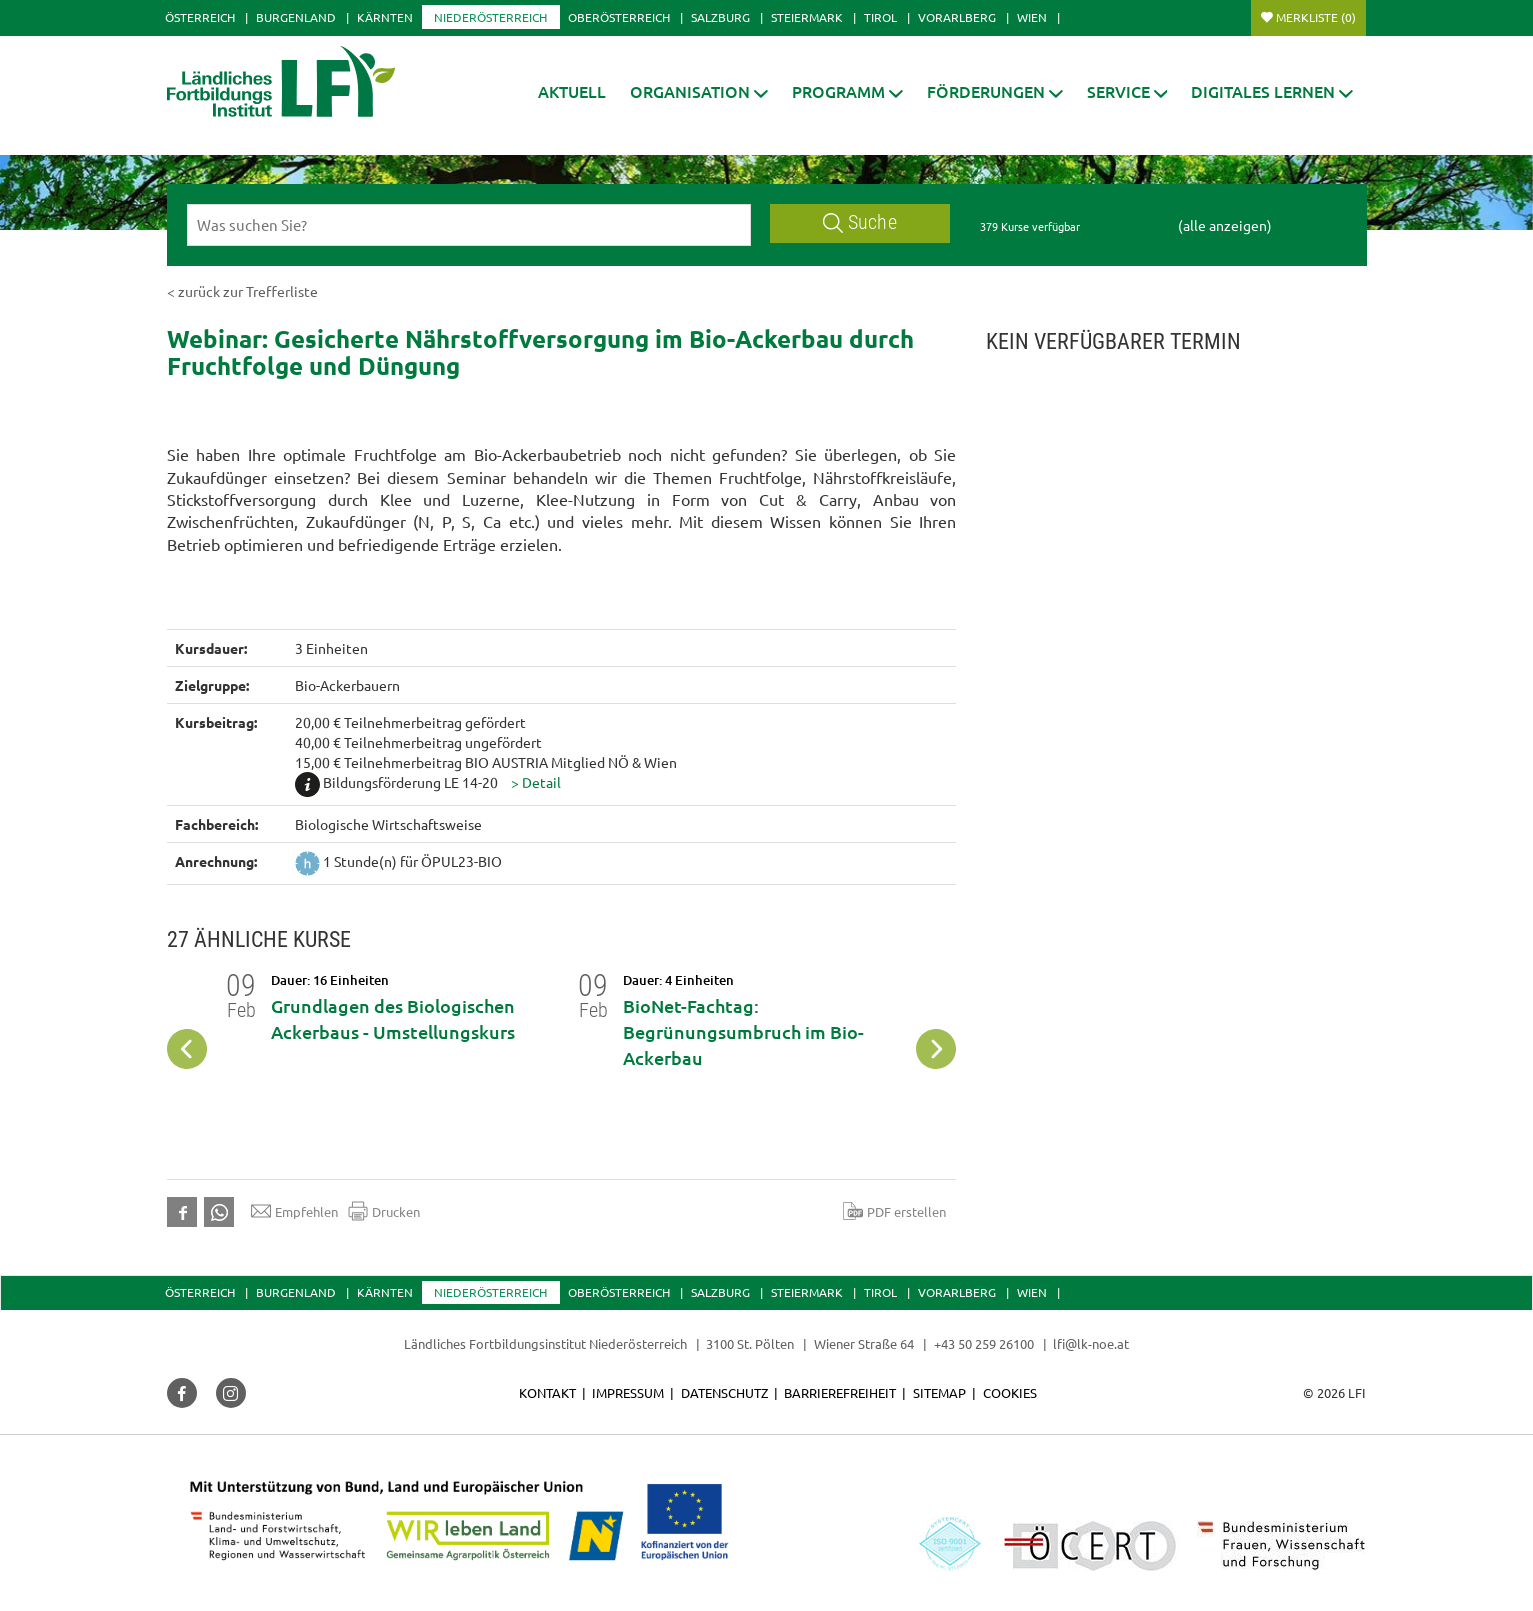 The width and height of the screenshot is (1533, 1611). I want to click on Impressum, so click(628, 1392).